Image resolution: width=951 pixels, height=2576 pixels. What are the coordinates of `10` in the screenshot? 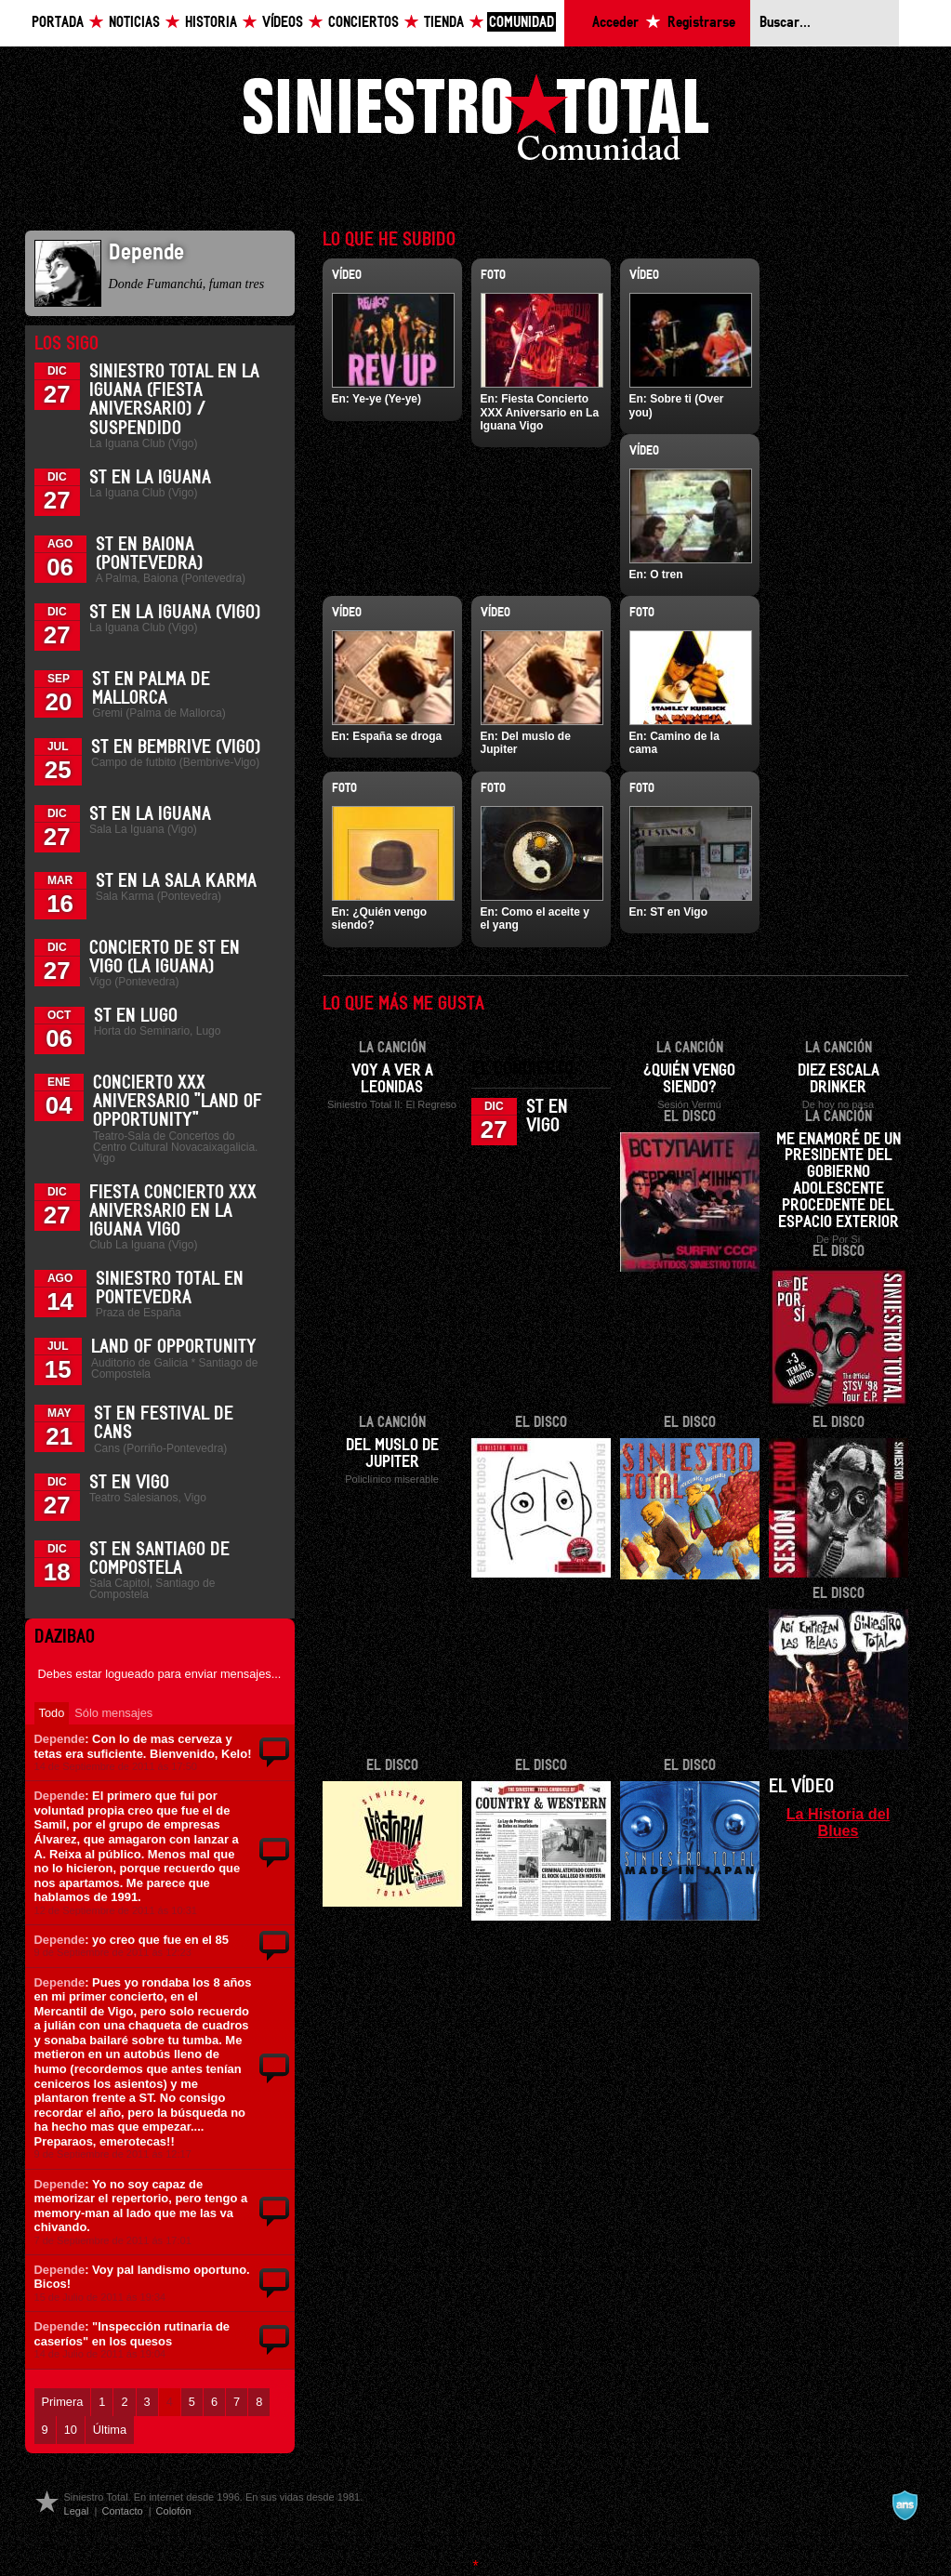 It's located at (70, 2430).